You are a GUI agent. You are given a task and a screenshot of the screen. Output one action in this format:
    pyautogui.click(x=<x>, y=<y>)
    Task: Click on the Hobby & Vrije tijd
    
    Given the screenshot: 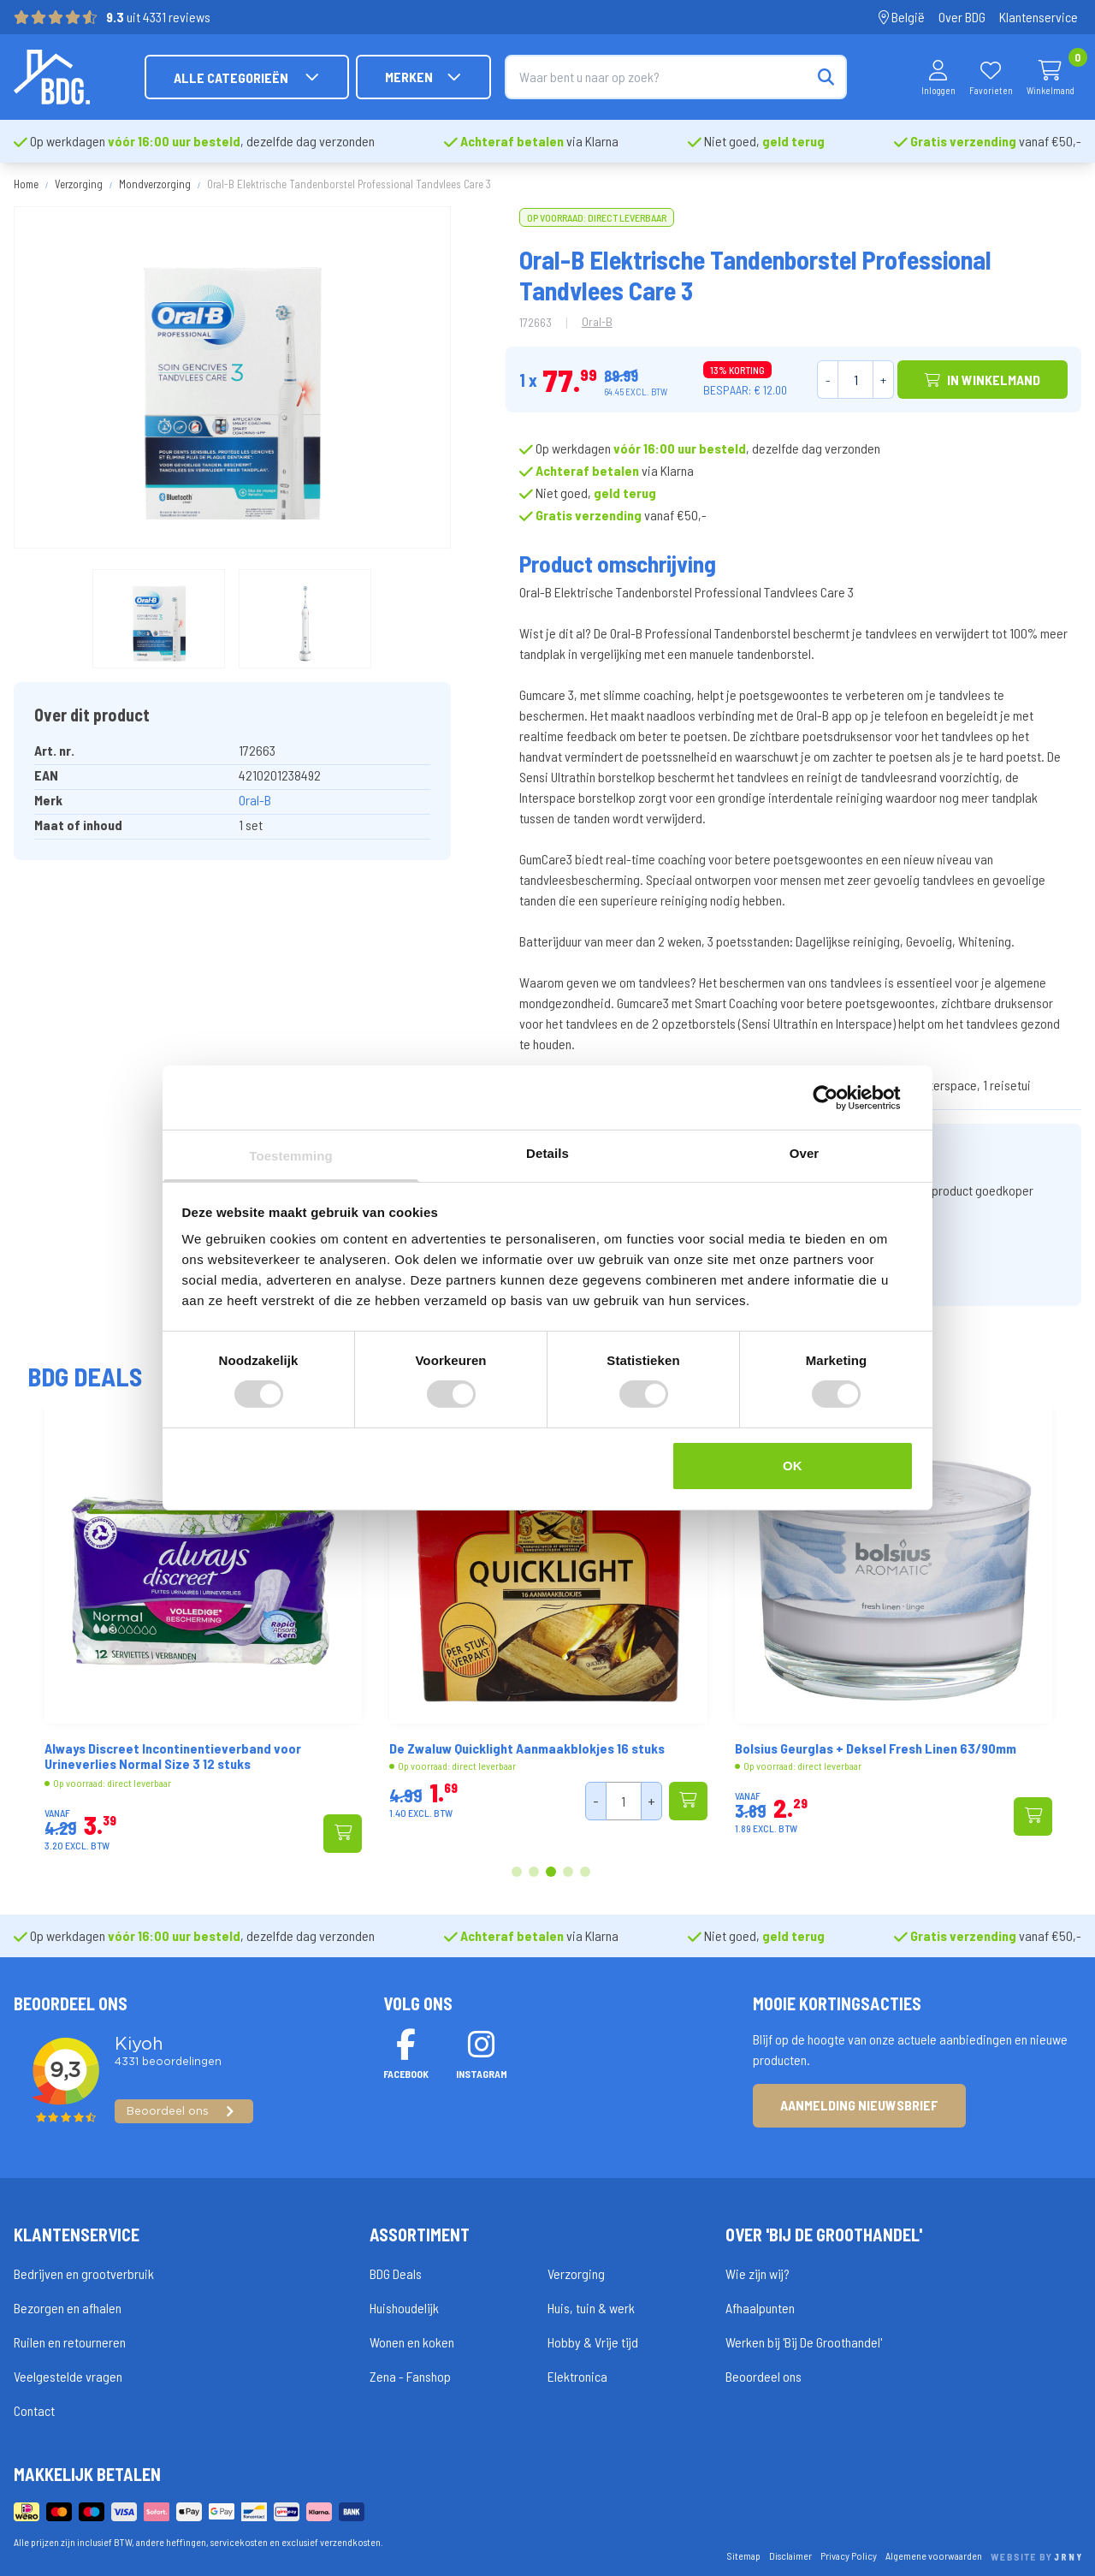 What is the action you would take?
    pyautogui.click(x=593, y=2342)
    